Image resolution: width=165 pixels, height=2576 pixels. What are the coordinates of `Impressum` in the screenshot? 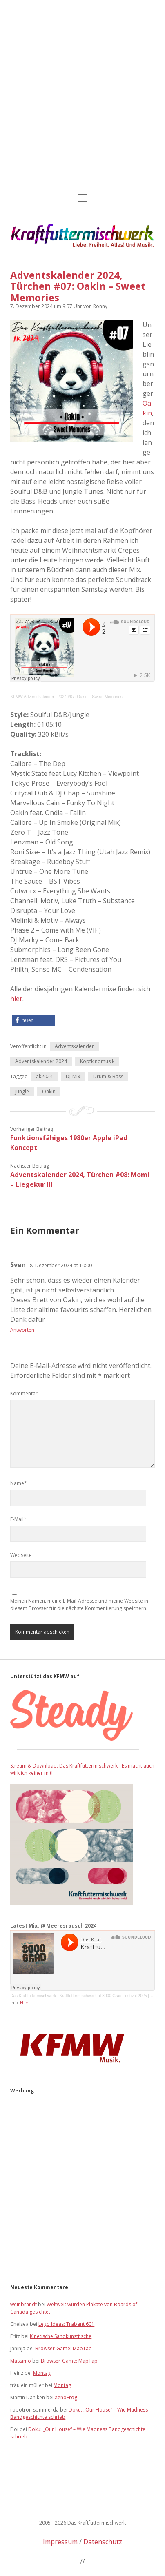 It's located at (60, 2541).